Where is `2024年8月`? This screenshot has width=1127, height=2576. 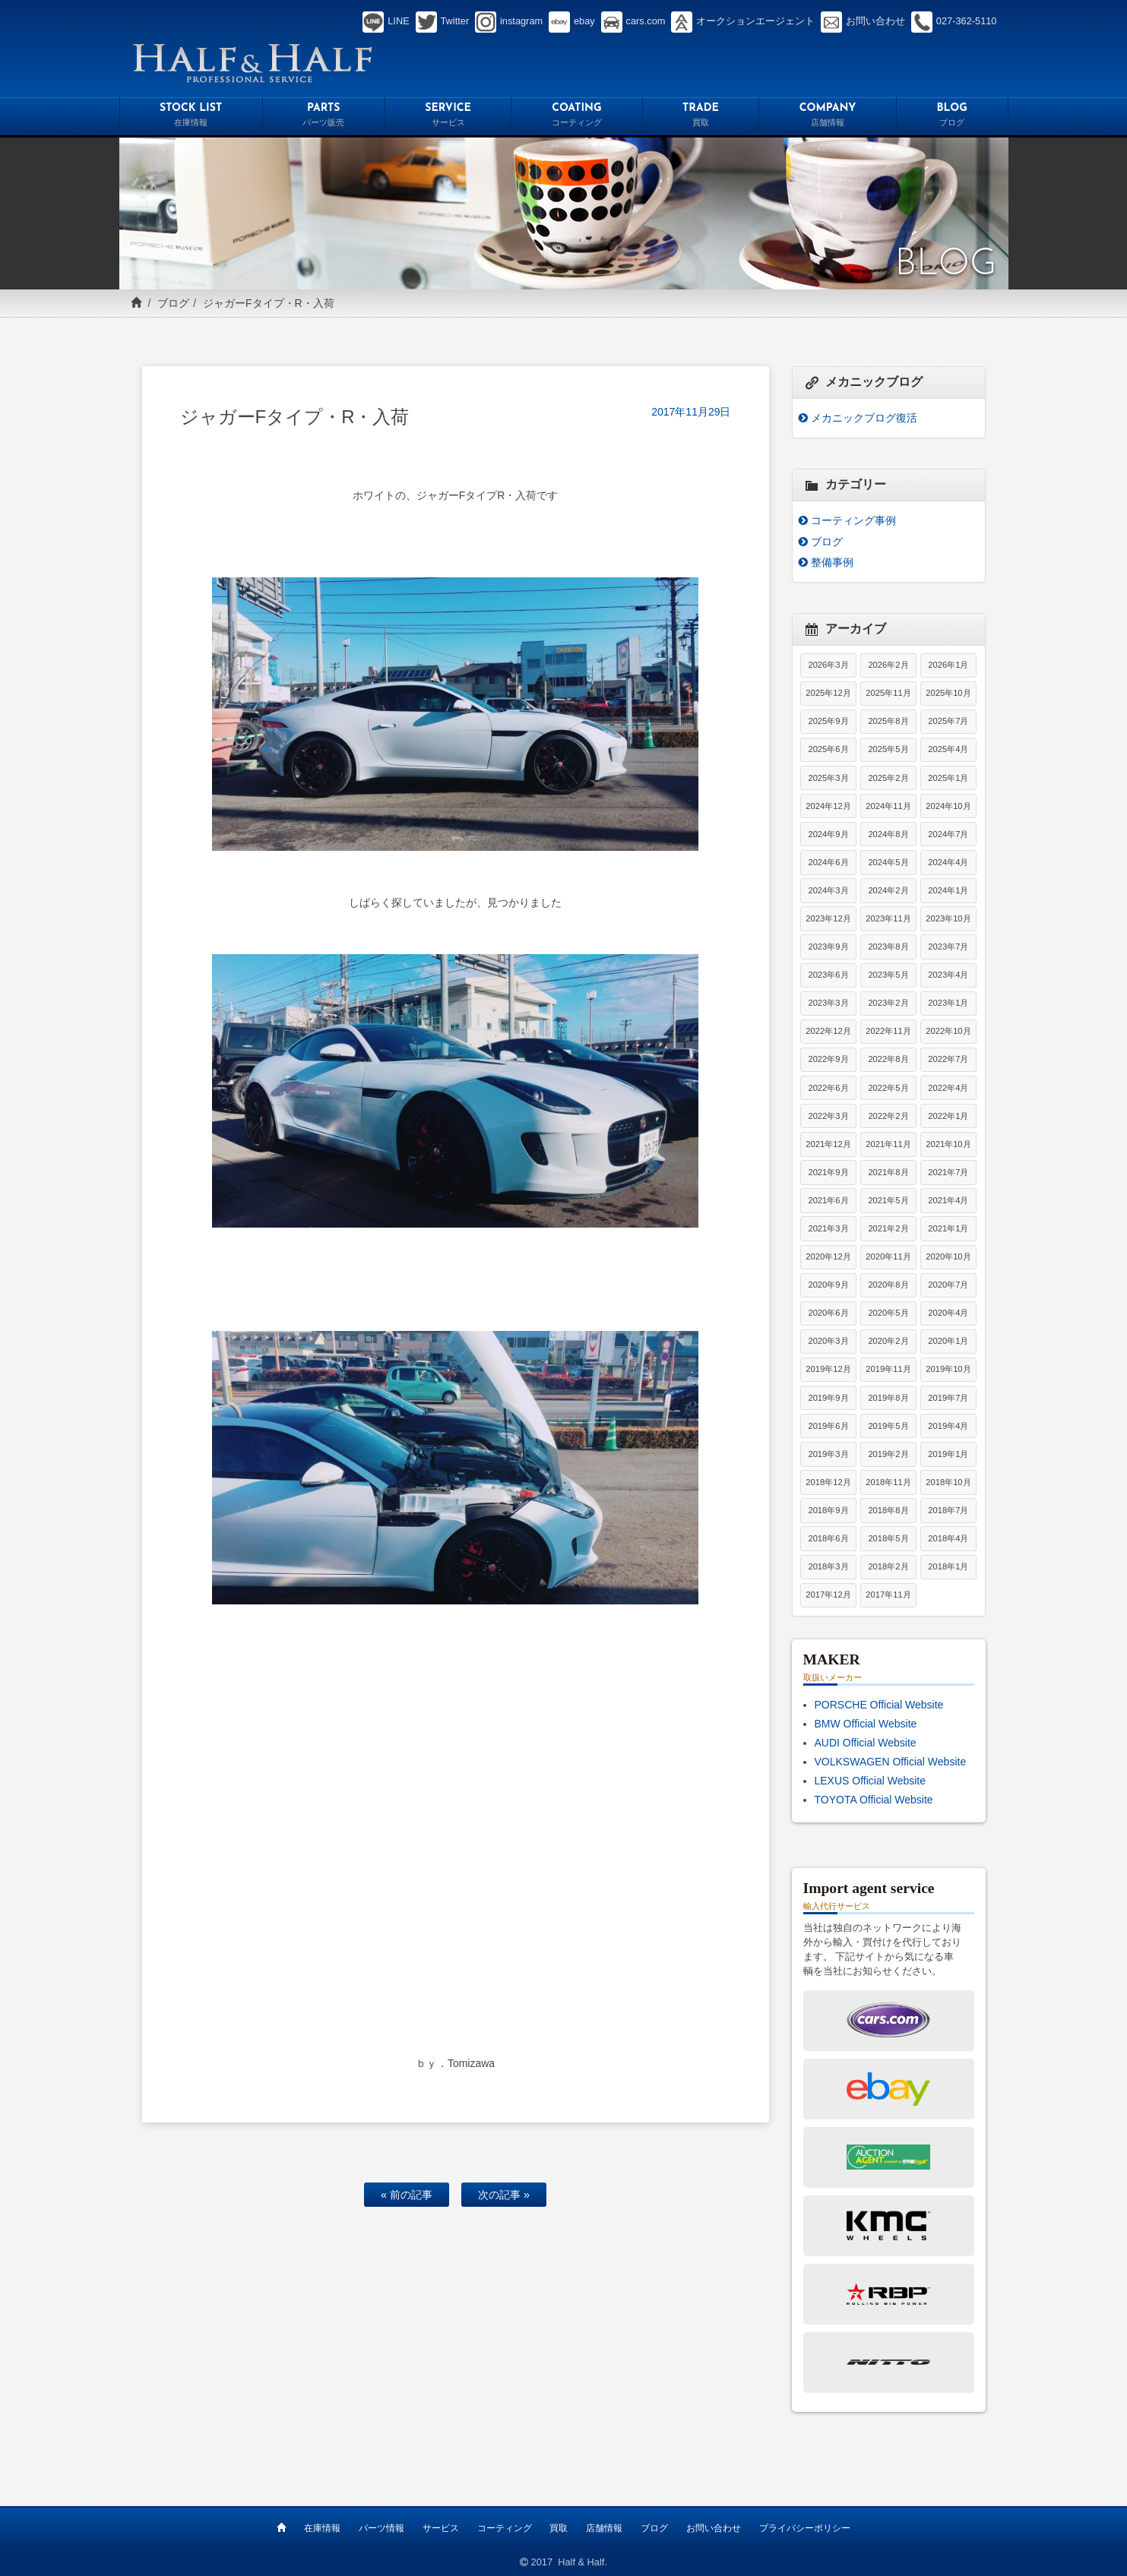
2024年8月 is located at coordinates (888, 834).